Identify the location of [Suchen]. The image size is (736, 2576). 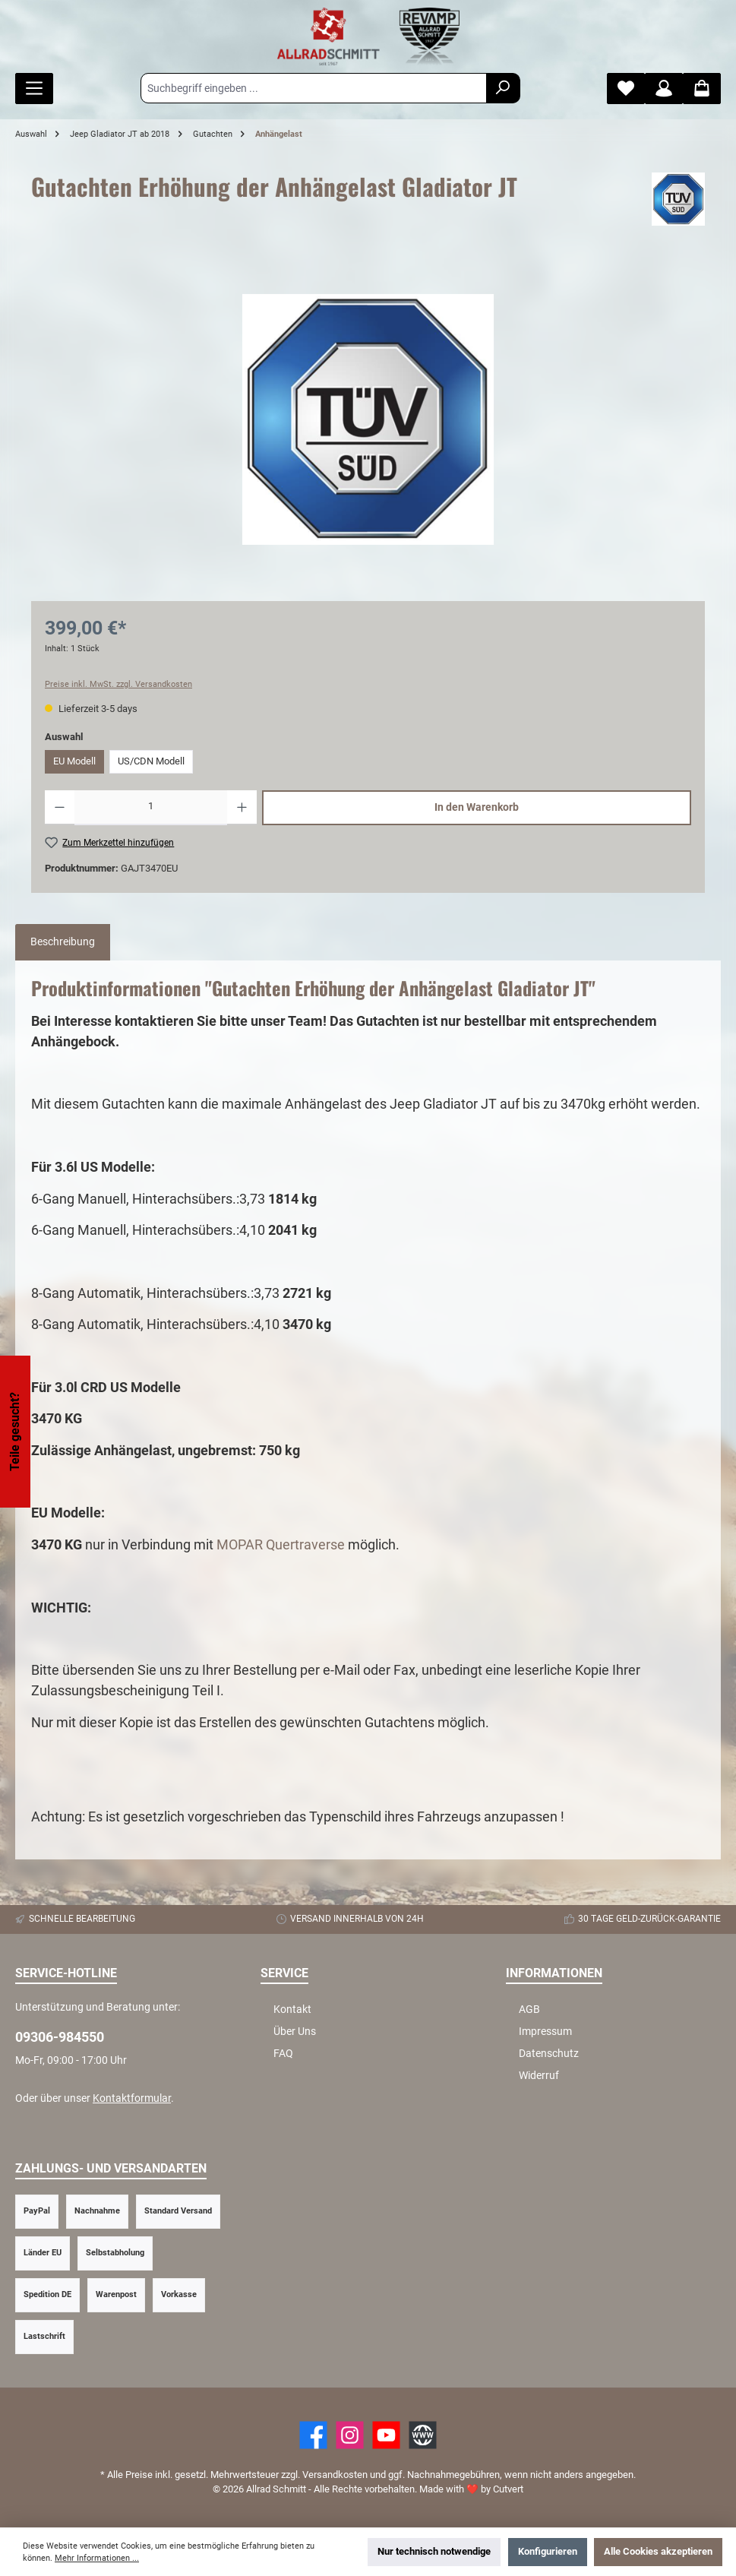
(503, 88).